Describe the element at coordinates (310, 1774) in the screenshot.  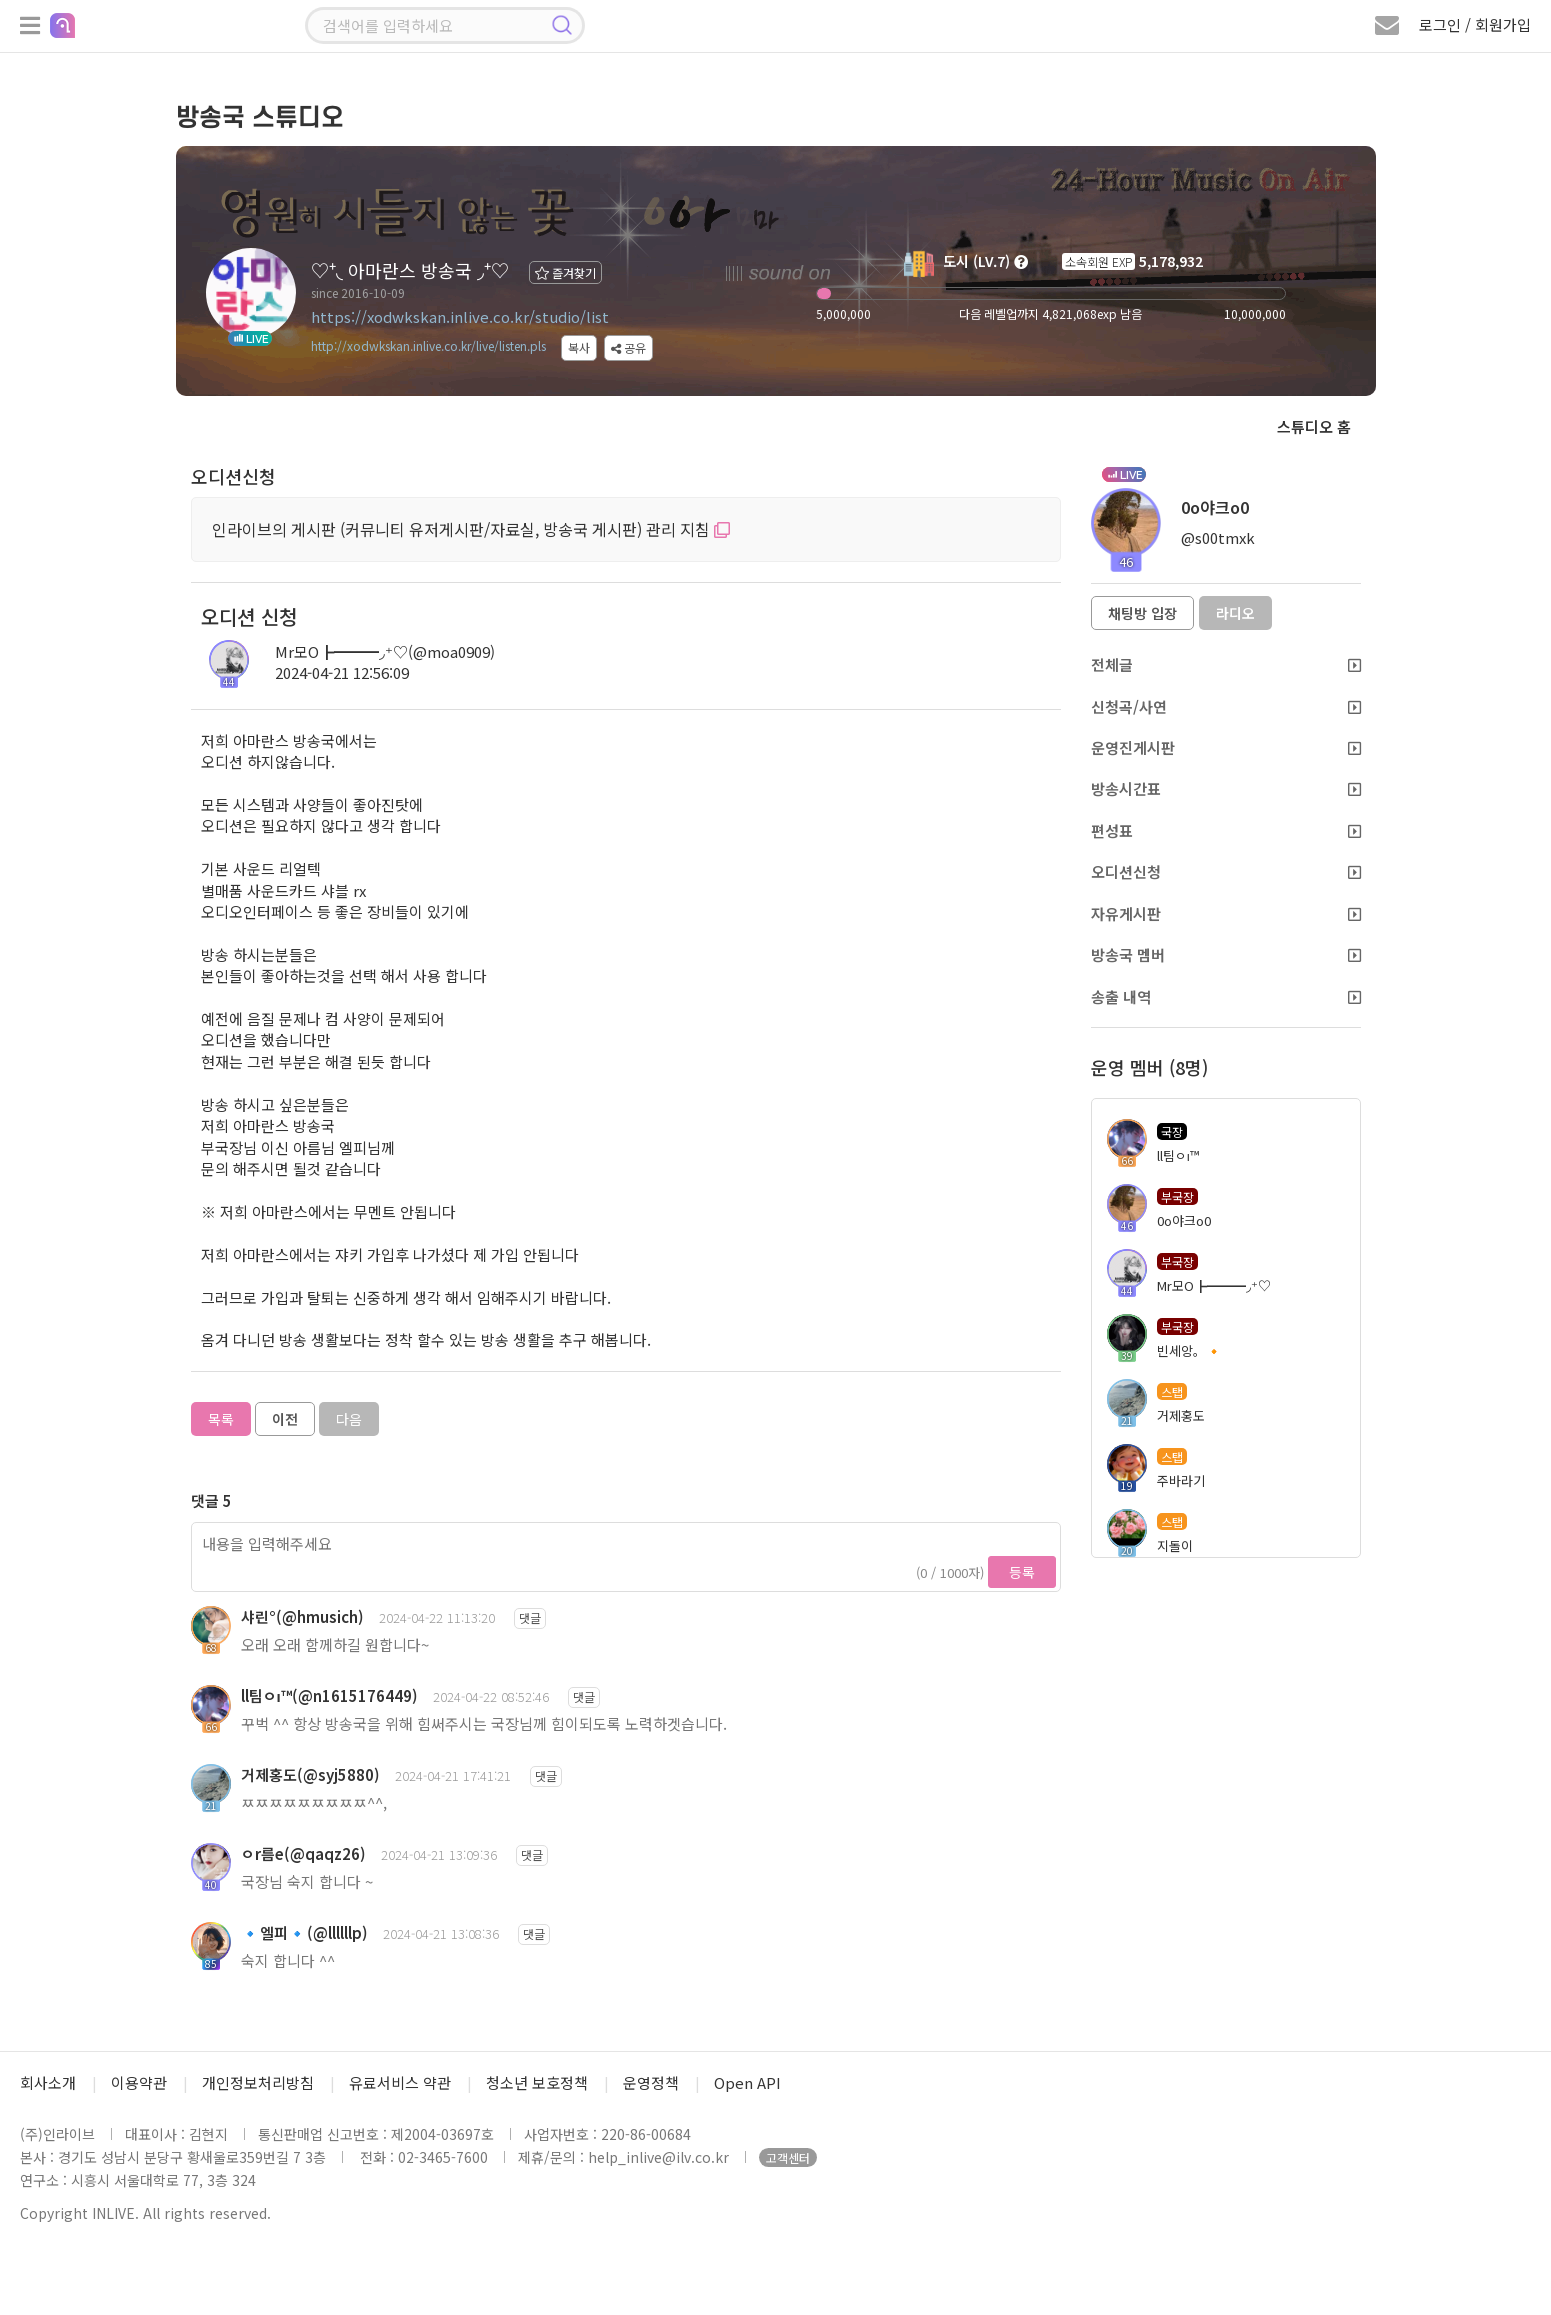
I see `거제홍도(@syj5880)` at that location.